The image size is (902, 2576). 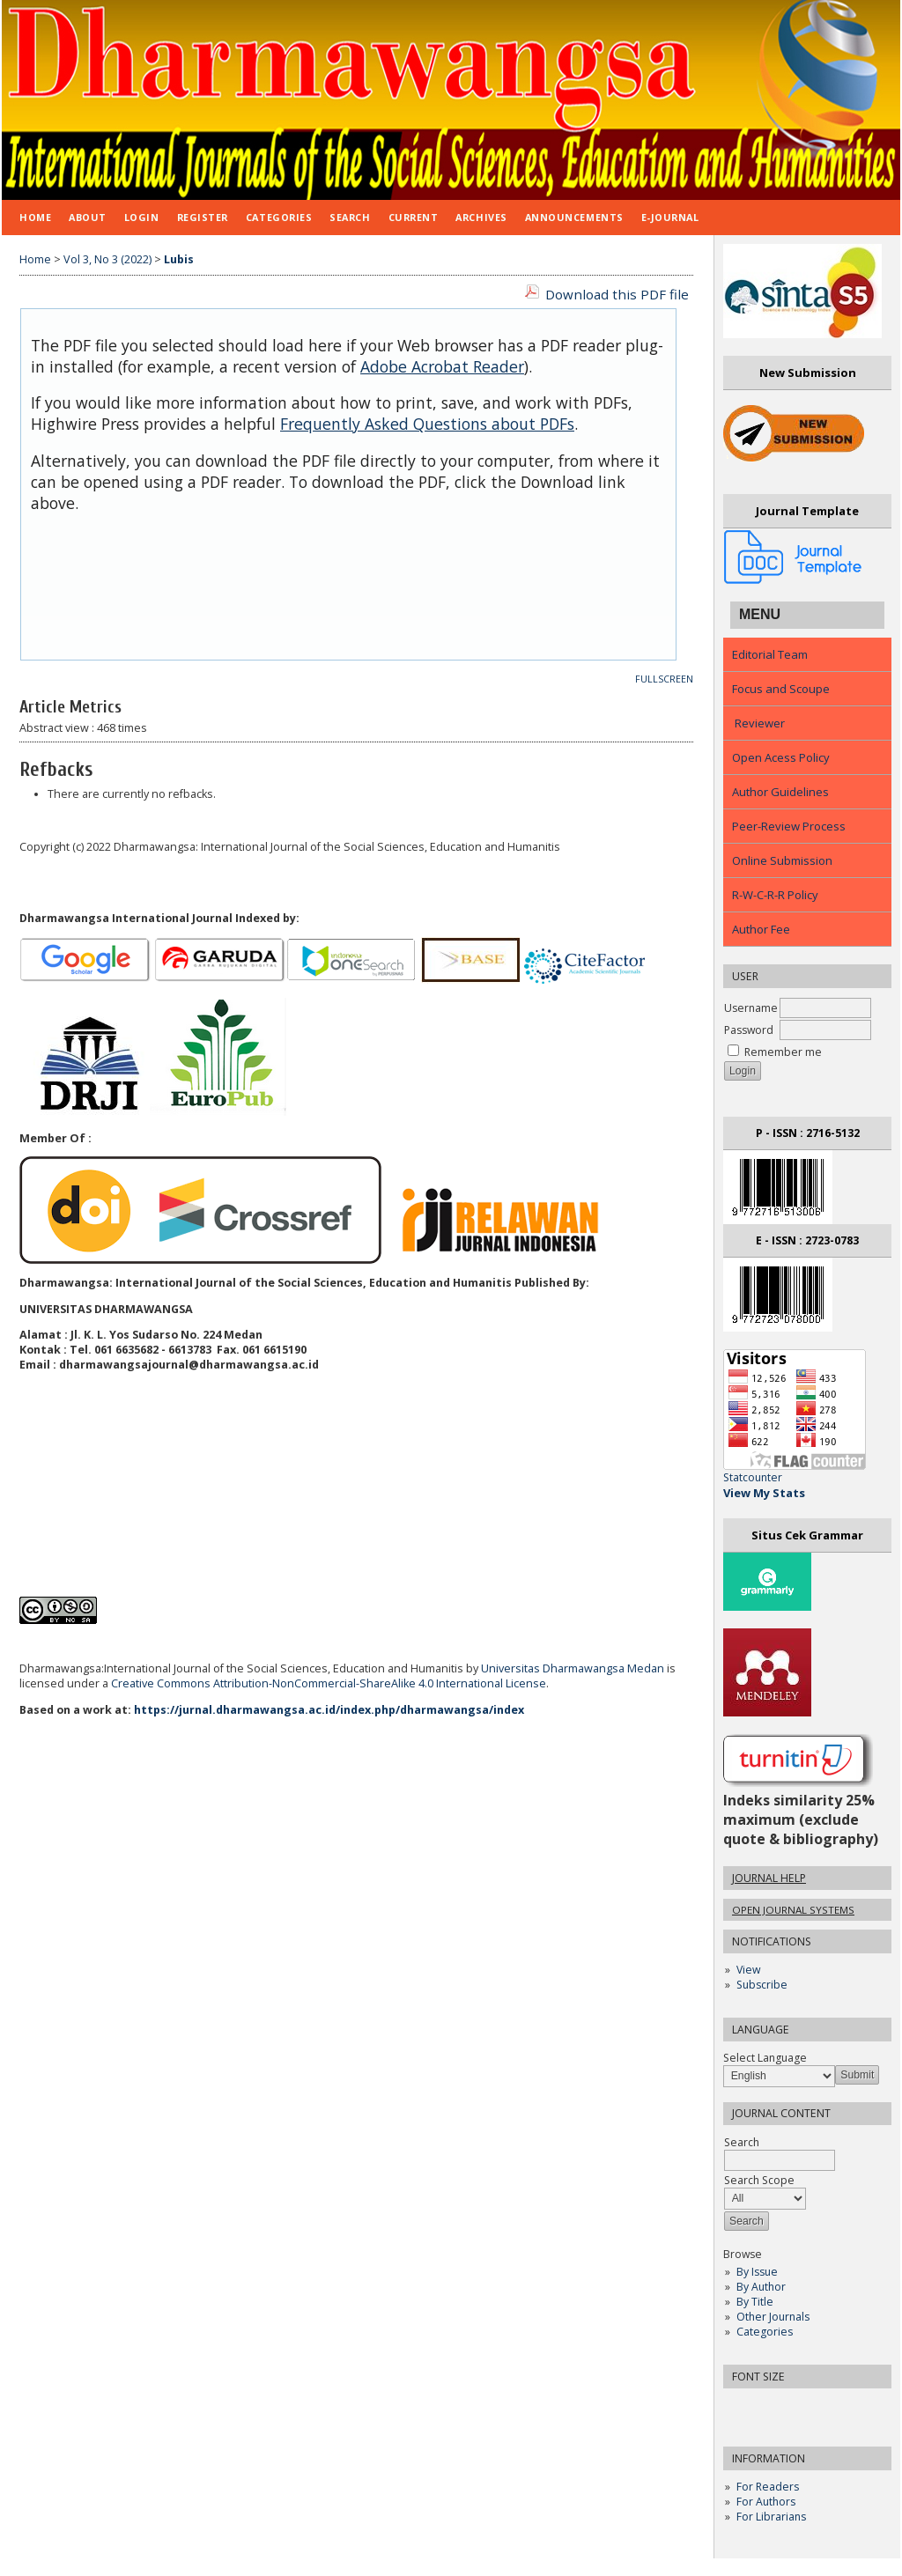 I want to click on Announcements, so click(x=574, y=217).